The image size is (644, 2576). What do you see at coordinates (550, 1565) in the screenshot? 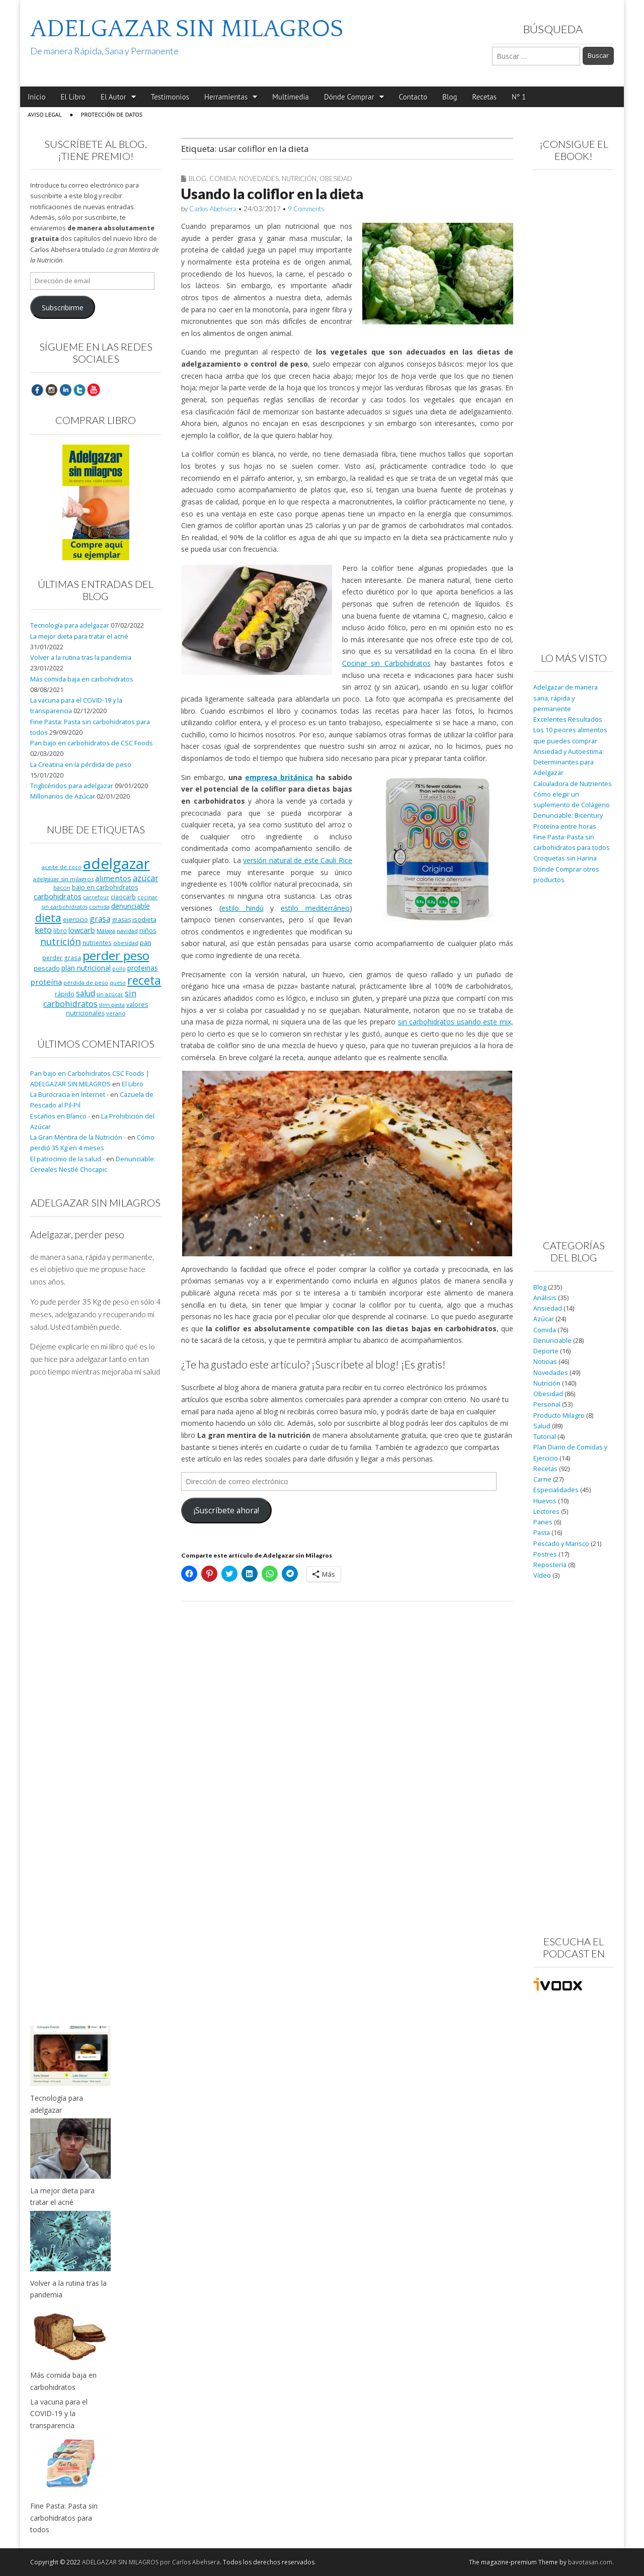
I see `Repostería` at bounding box center [550, 1565].